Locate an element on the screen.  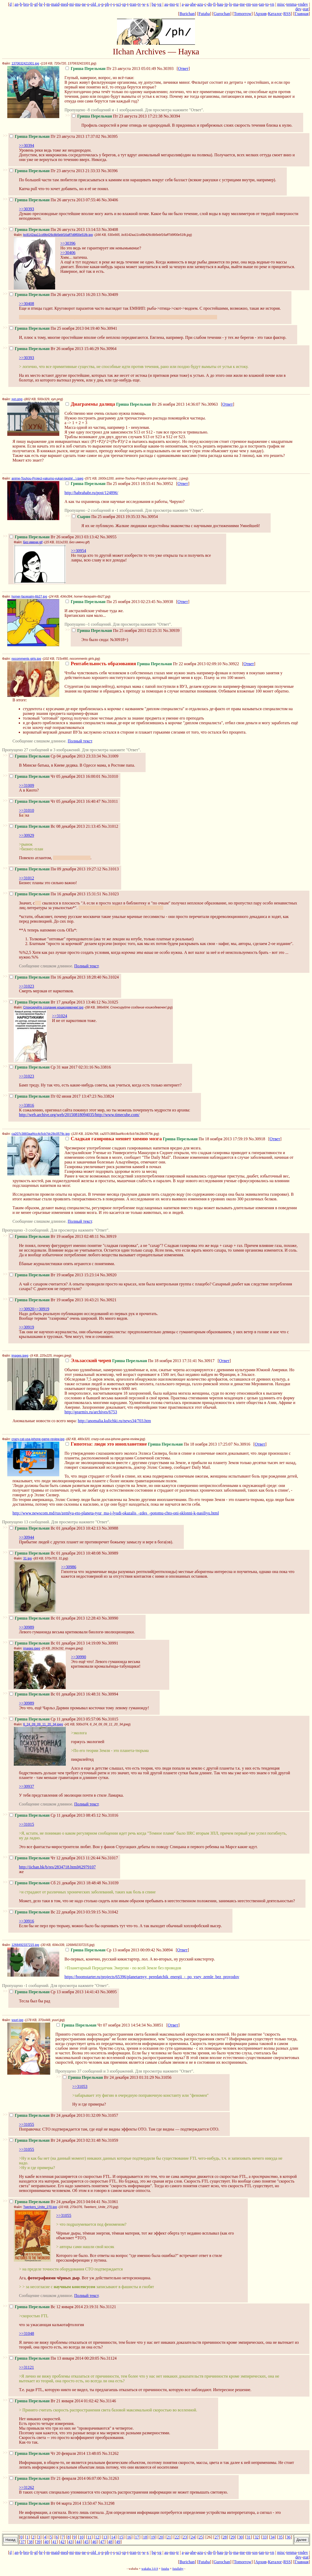
No.31024 is located at coordinates (110, 977).